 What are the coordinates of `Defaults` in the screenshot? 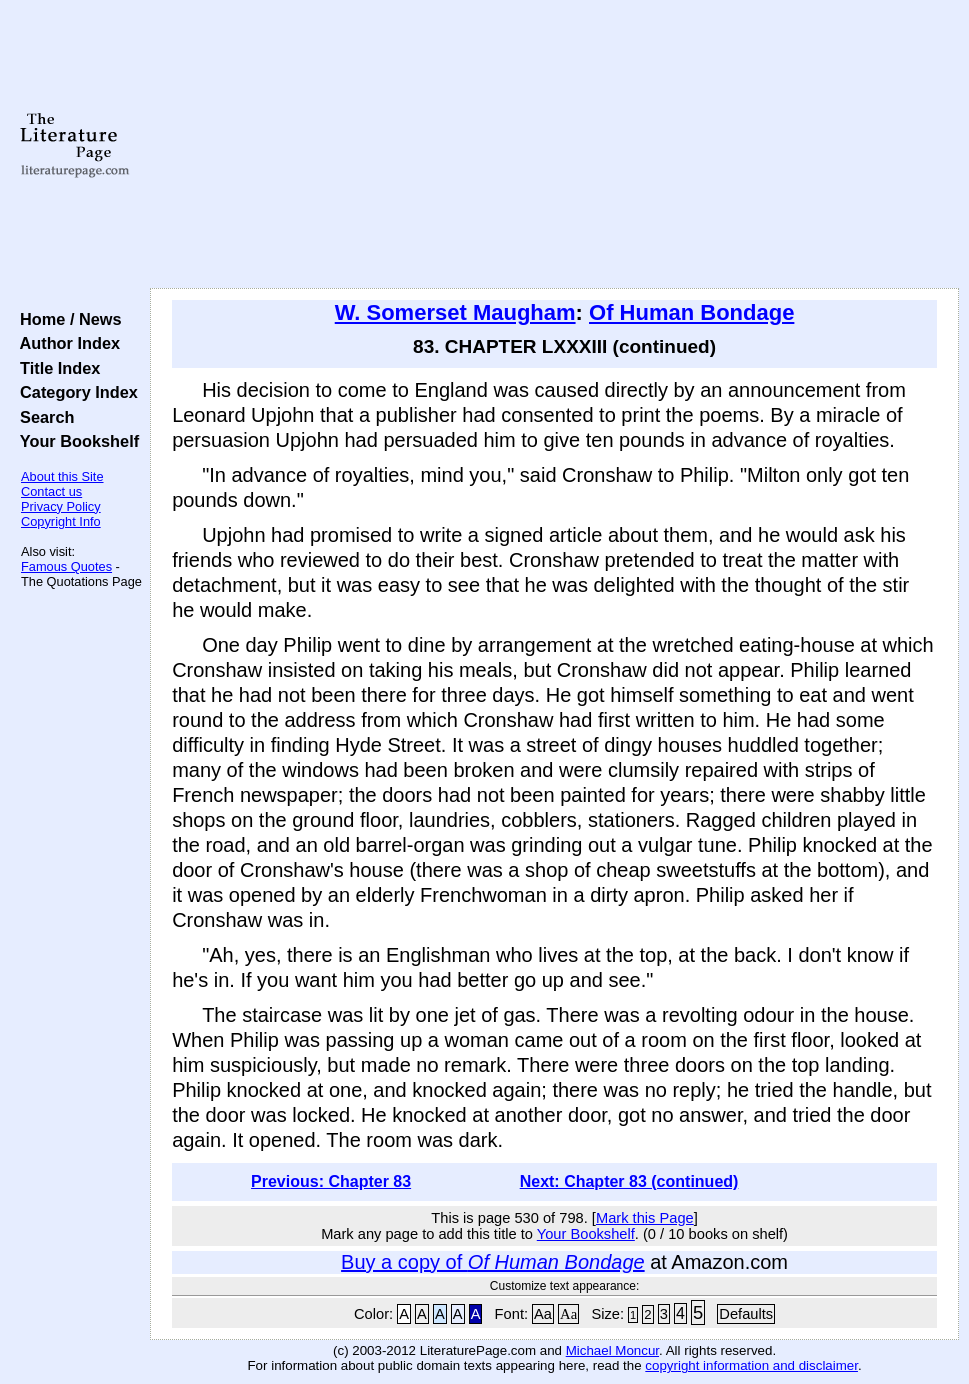 It's located at (746, 1314).